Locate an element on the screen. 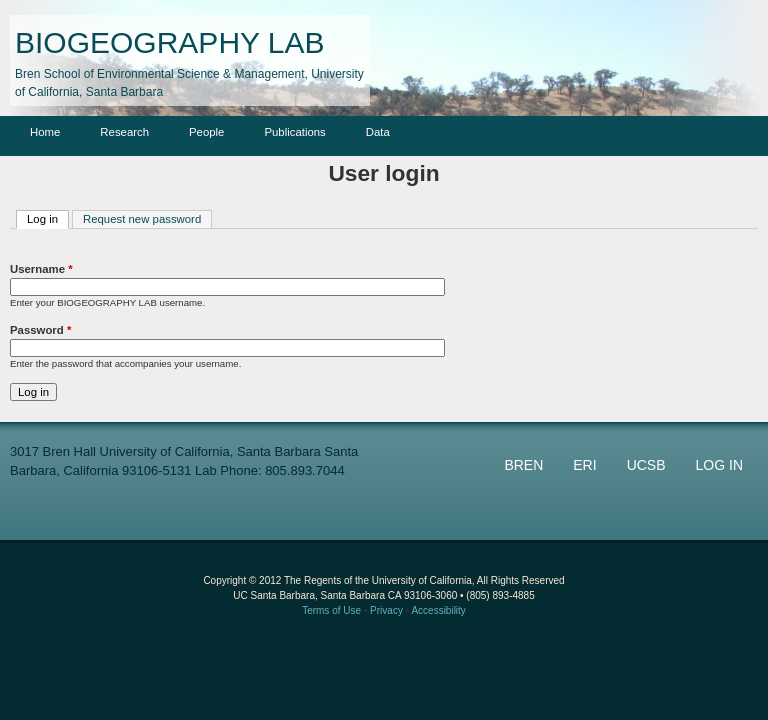  Data is located at coordinates (378, 132).